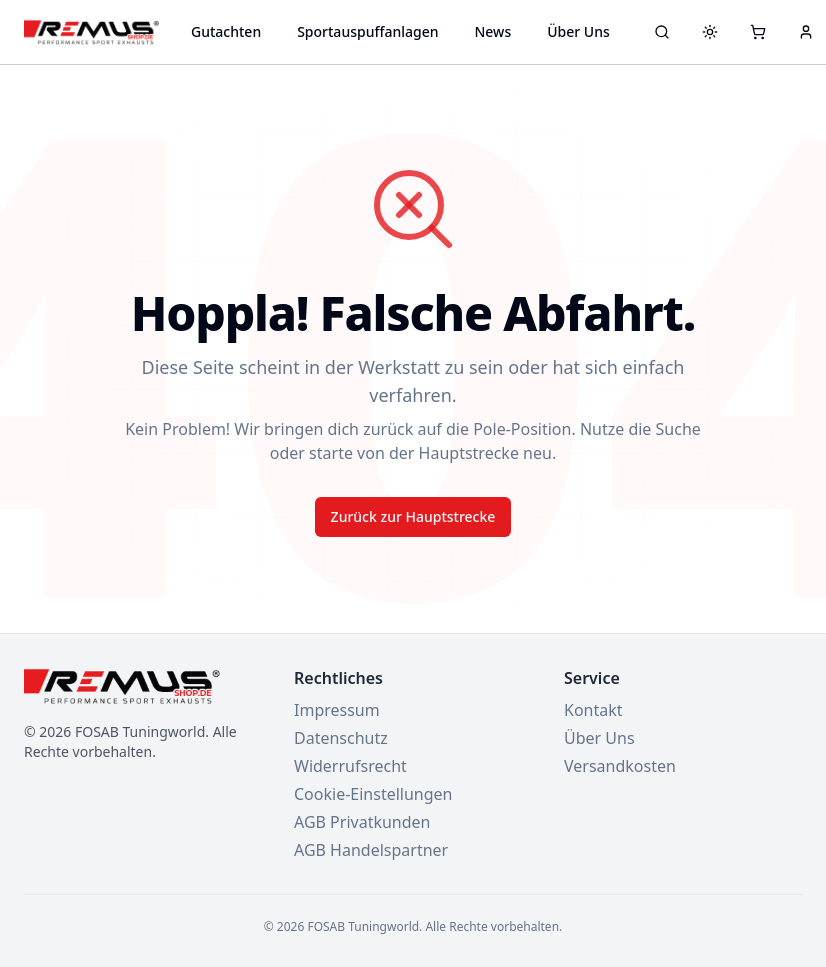 This screenshot has height=967, width=826. What do you see at coordinates (367, 31) in the screenshot?
I see `Sportauspuffanlagen` at bounding box center [367, 31].